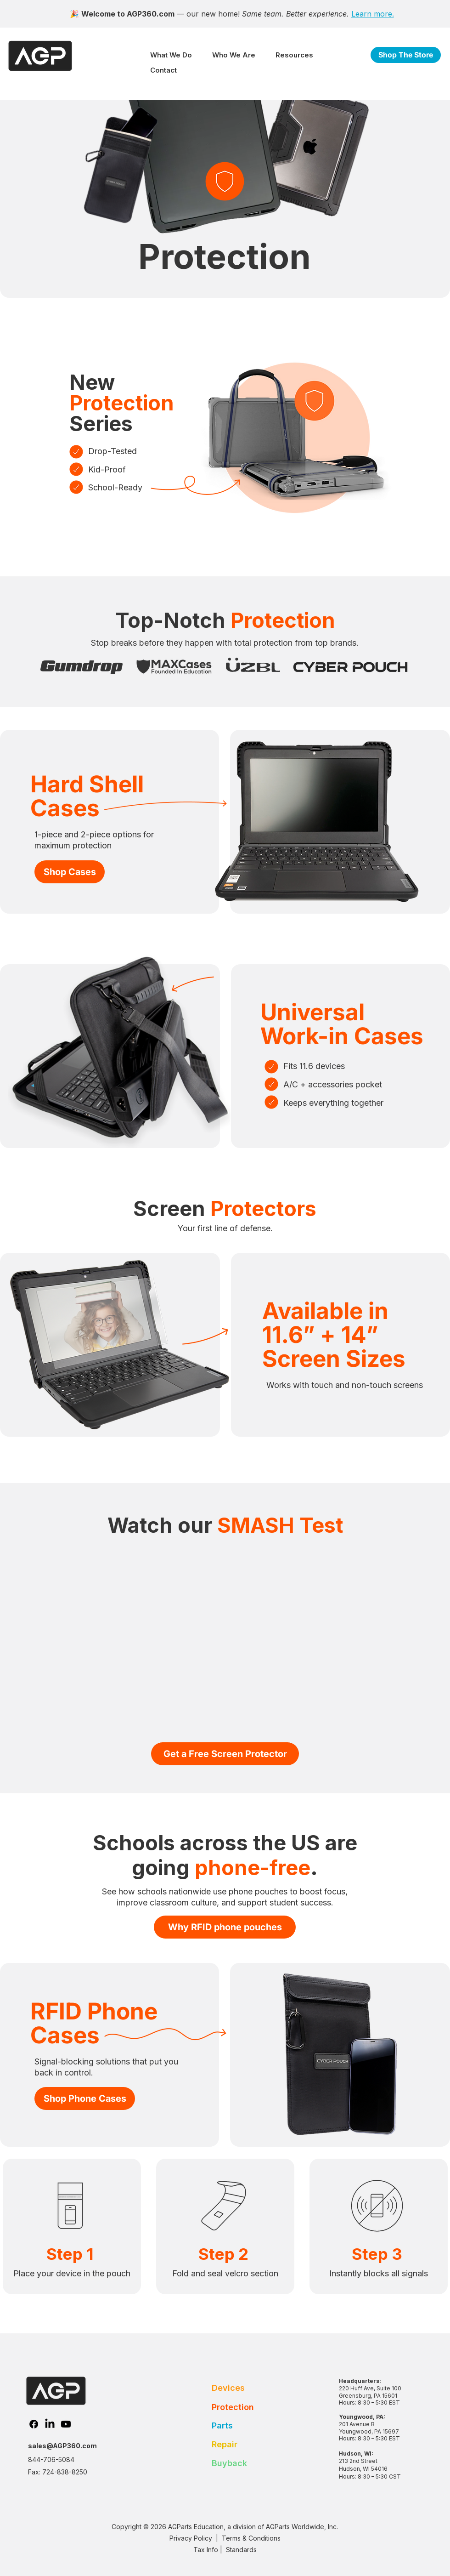 The height and width of the screenshot is (2576, 450). I want to click on Standards, so click(241, 2549).